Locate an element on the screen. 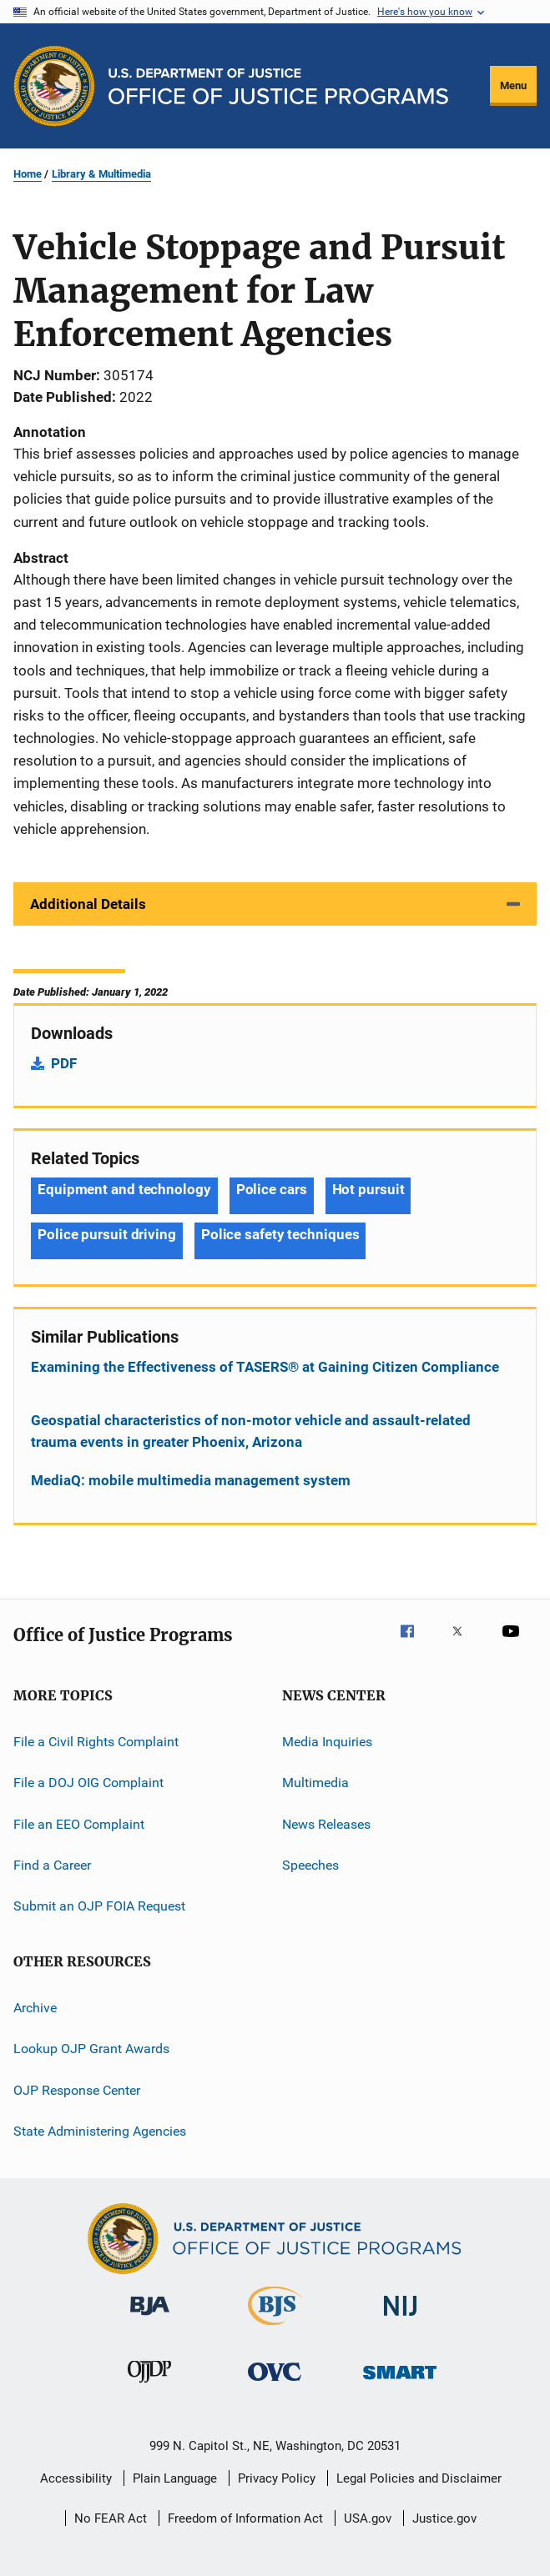 Image resolution: width=550 pixels, height=2576 pixels. Submit an OJP FOIA Request is located at coordinates (99, 1906).